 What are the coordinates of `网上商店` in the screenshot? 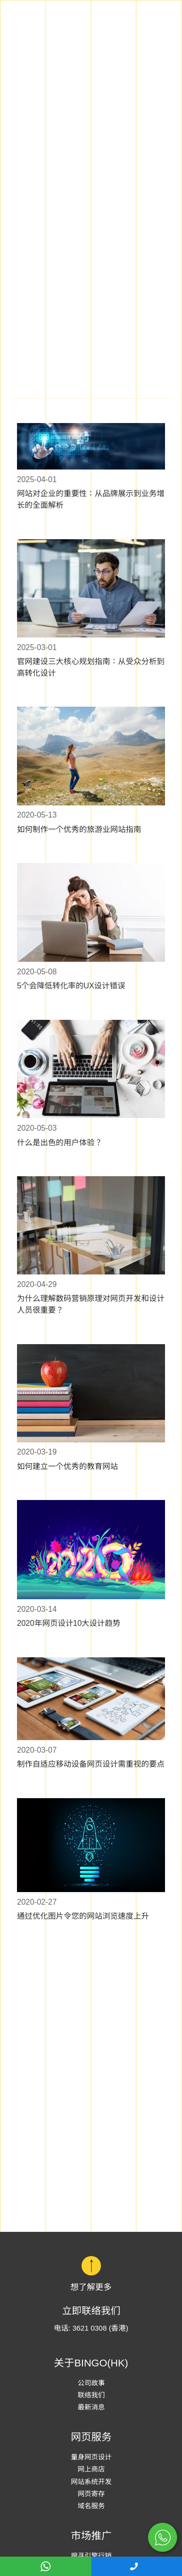 It's located at (91, 2469).